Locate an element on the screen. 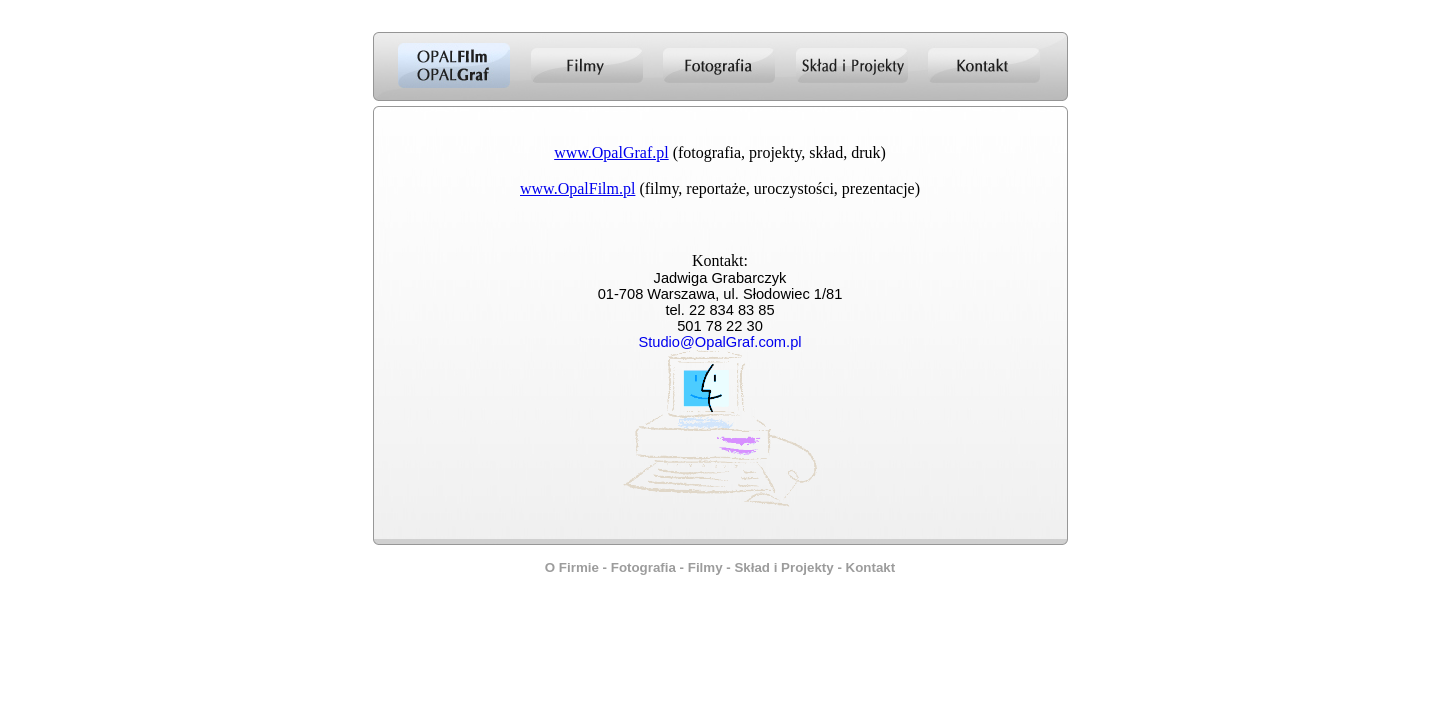 The image size is (1440, 720). Skład i Projekty is located at coordinates (783, 567).